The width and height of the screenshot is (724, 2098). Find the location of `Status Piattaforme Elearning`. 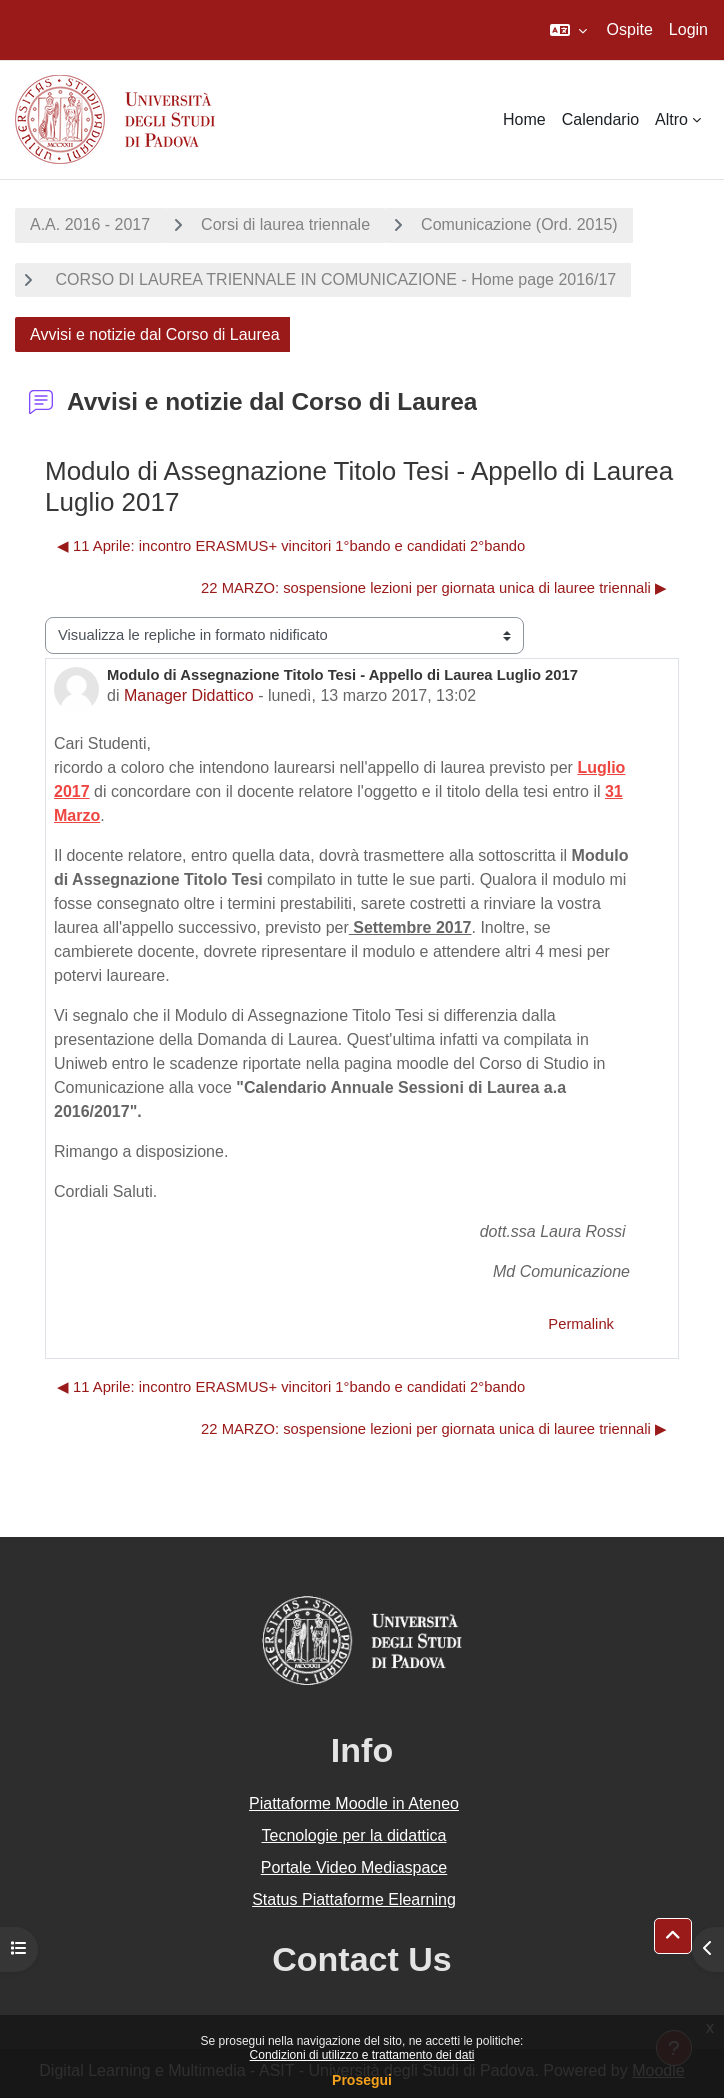

Status Piattaforme Elearning is located at coordinates (354, 1899).